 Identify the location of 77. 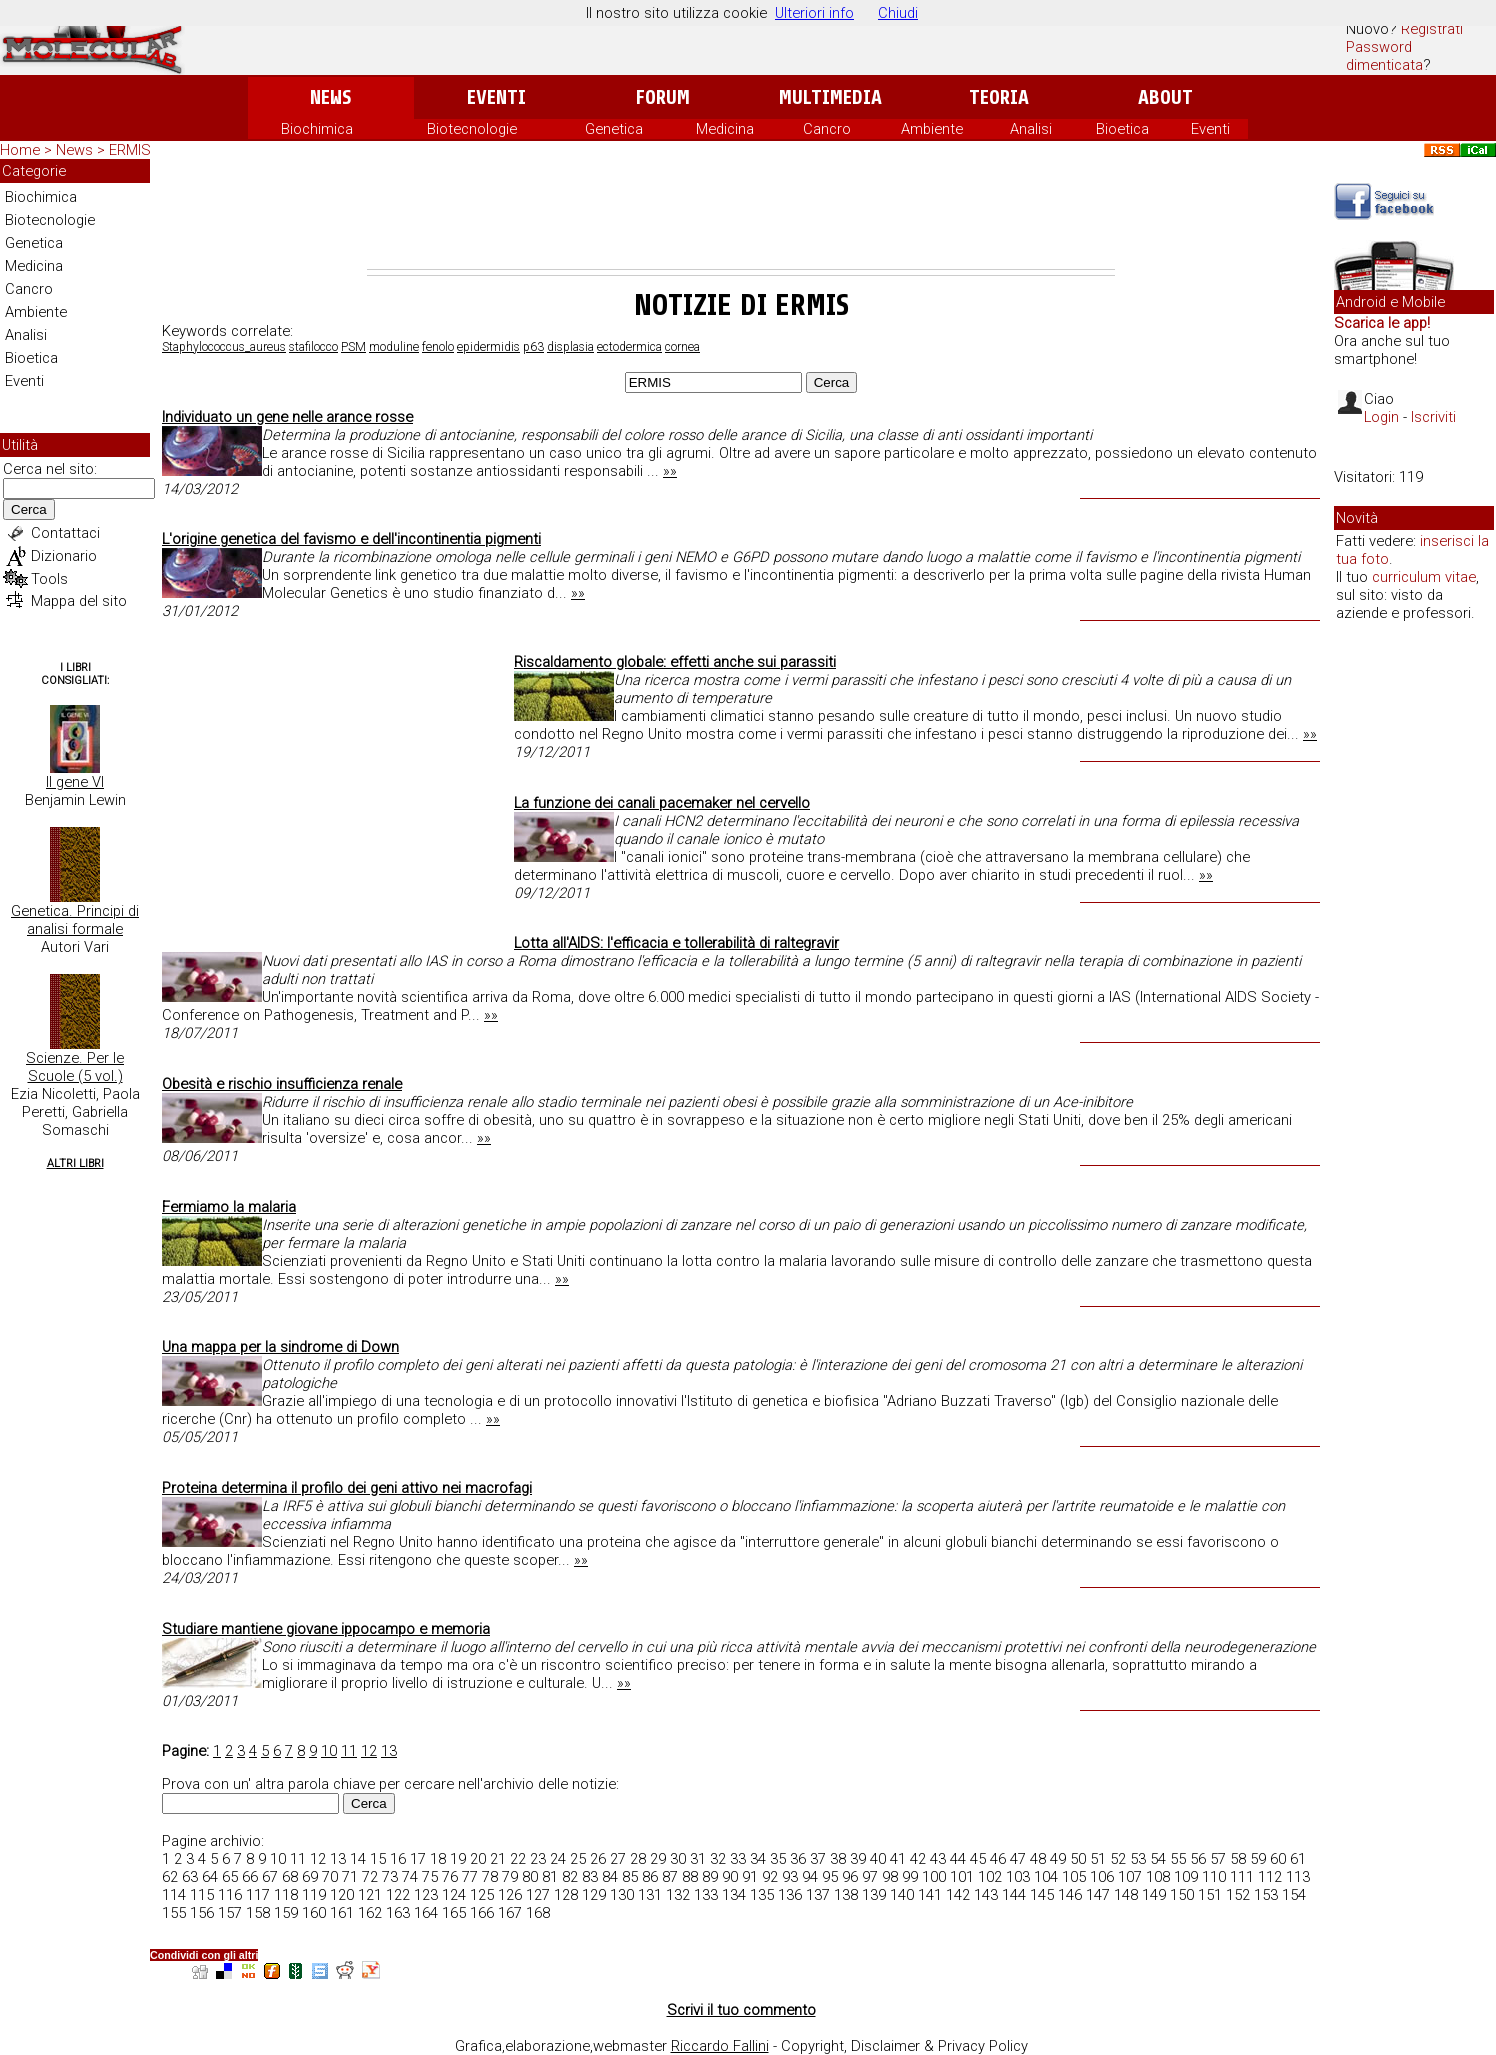
(470, 1877).